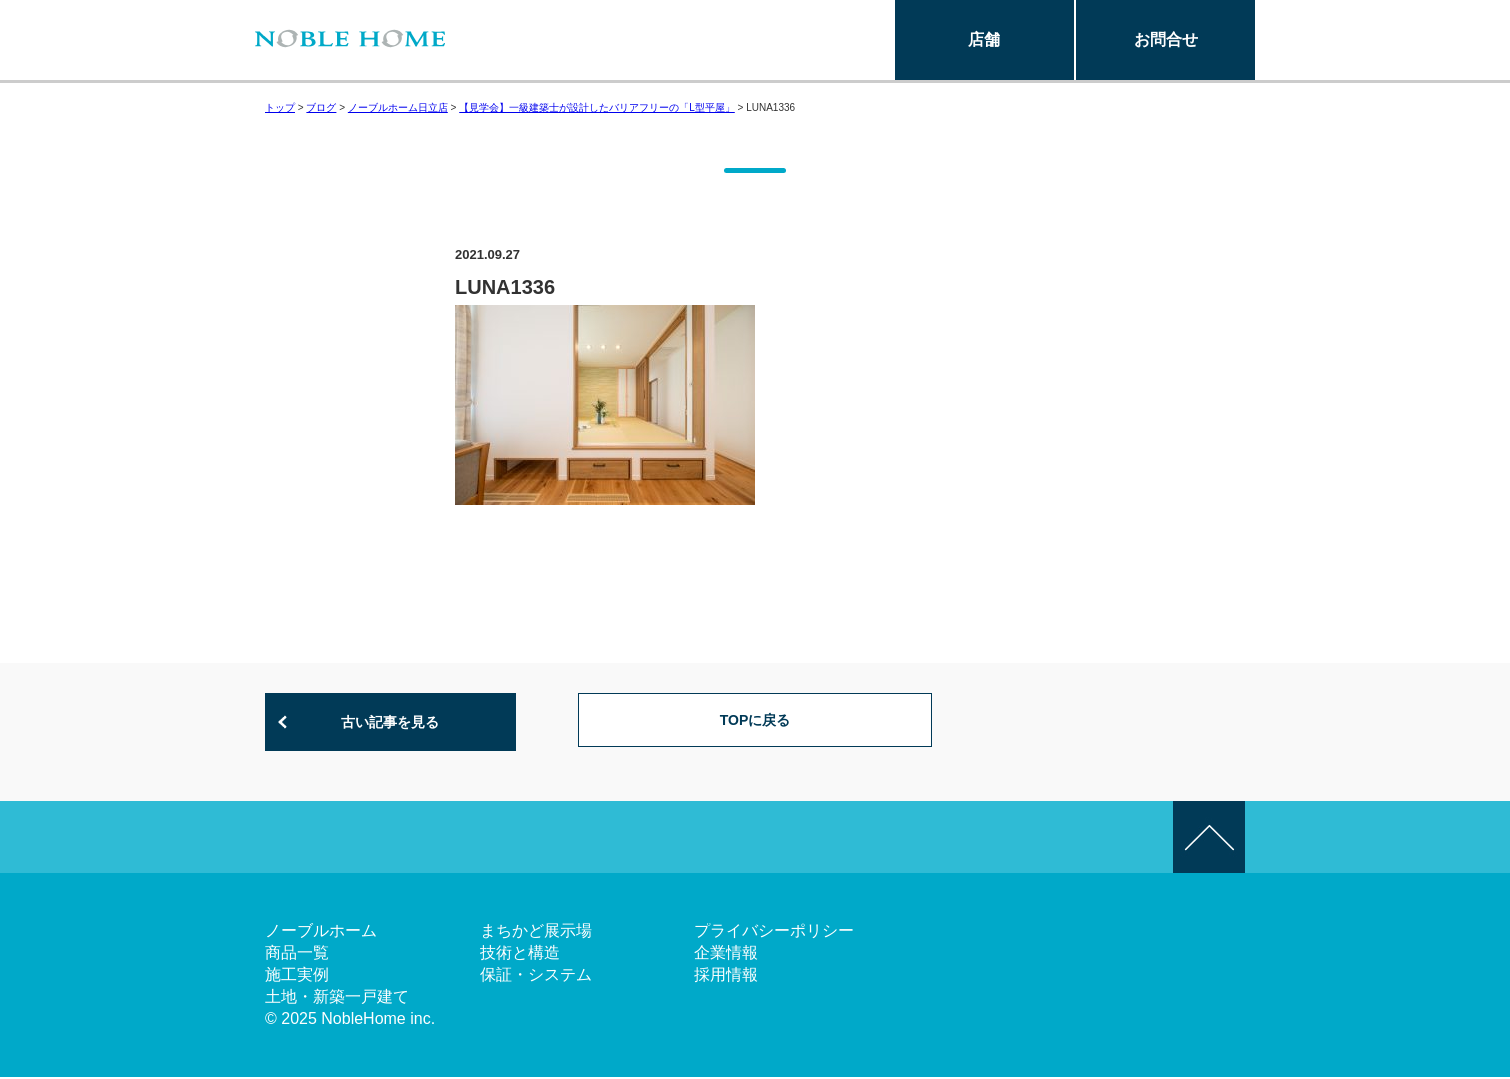 Image resolution: width=1510 pixels, height=1079 pixels. I want to click on プライバシーポリシー, so click(774, 932).